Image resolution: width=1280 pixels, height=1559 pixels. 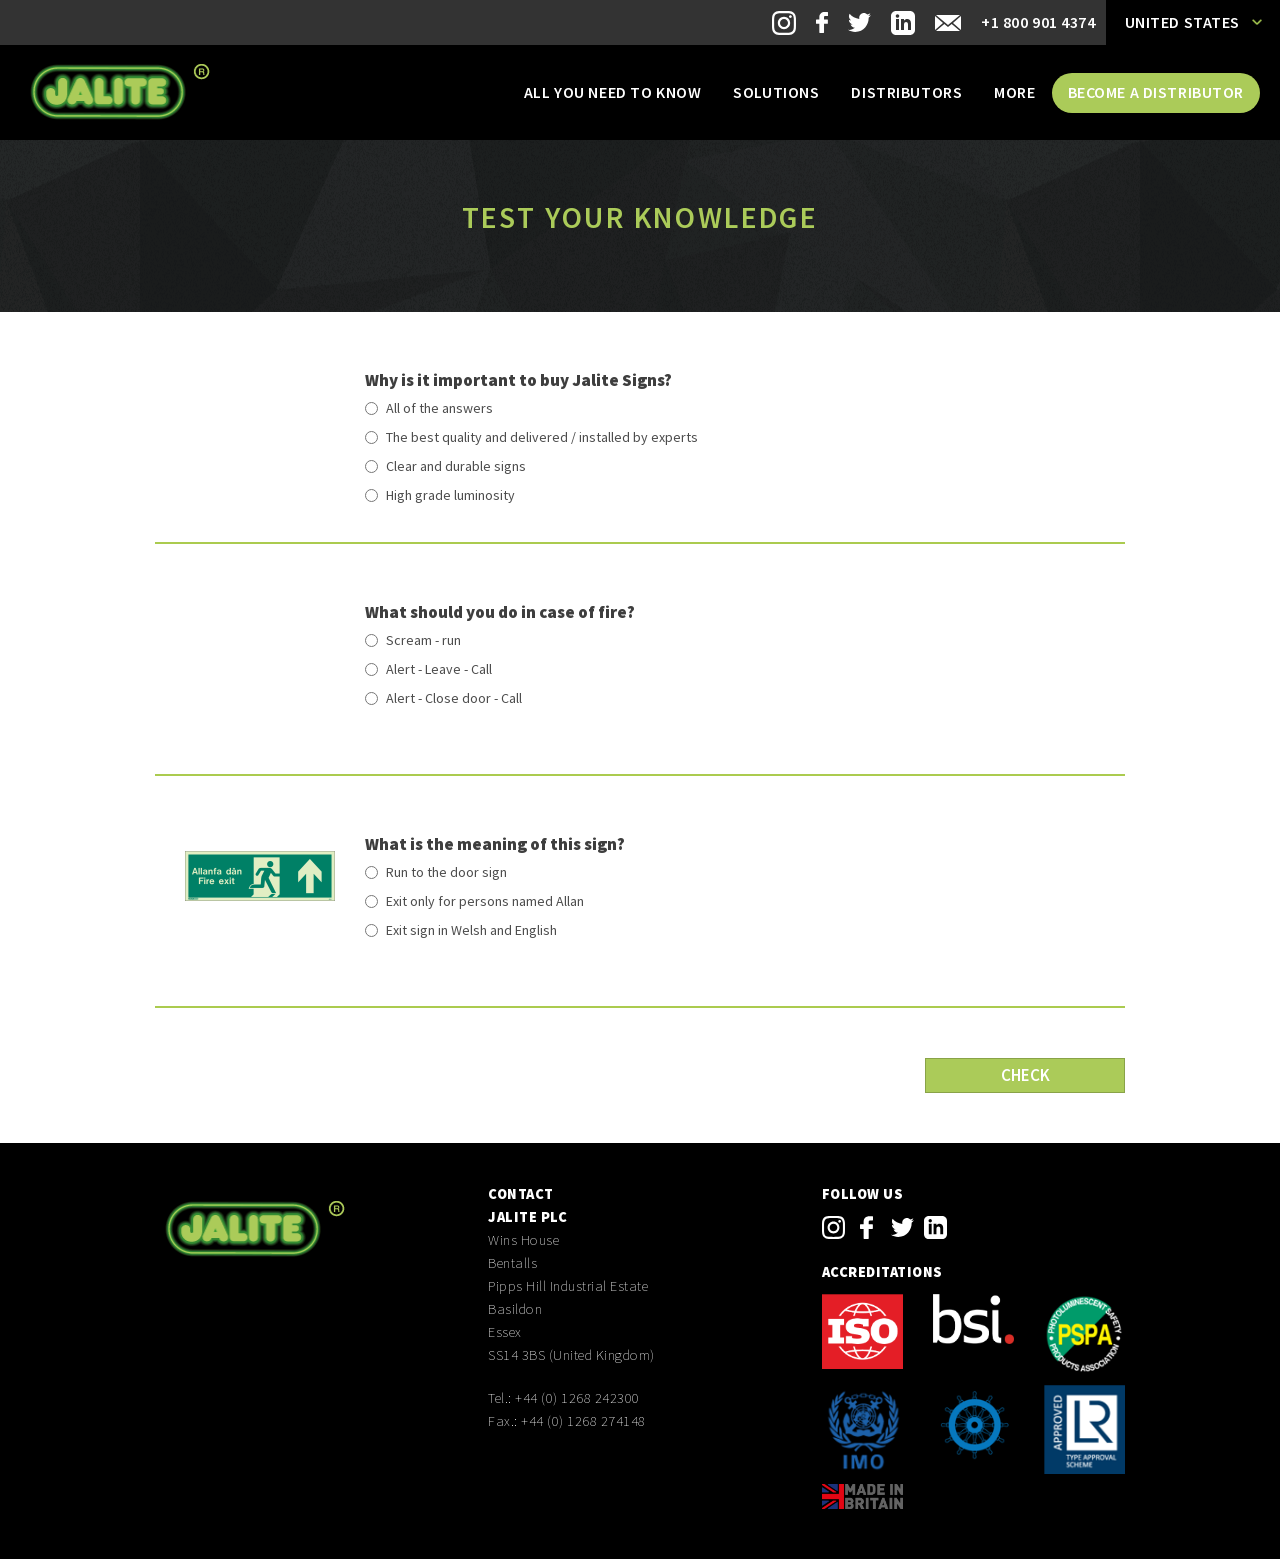 What do you see at coordinates (485, 901) in the screenshot?
I see `Exit only for persons named Allan` at bounding box center [485, 901].